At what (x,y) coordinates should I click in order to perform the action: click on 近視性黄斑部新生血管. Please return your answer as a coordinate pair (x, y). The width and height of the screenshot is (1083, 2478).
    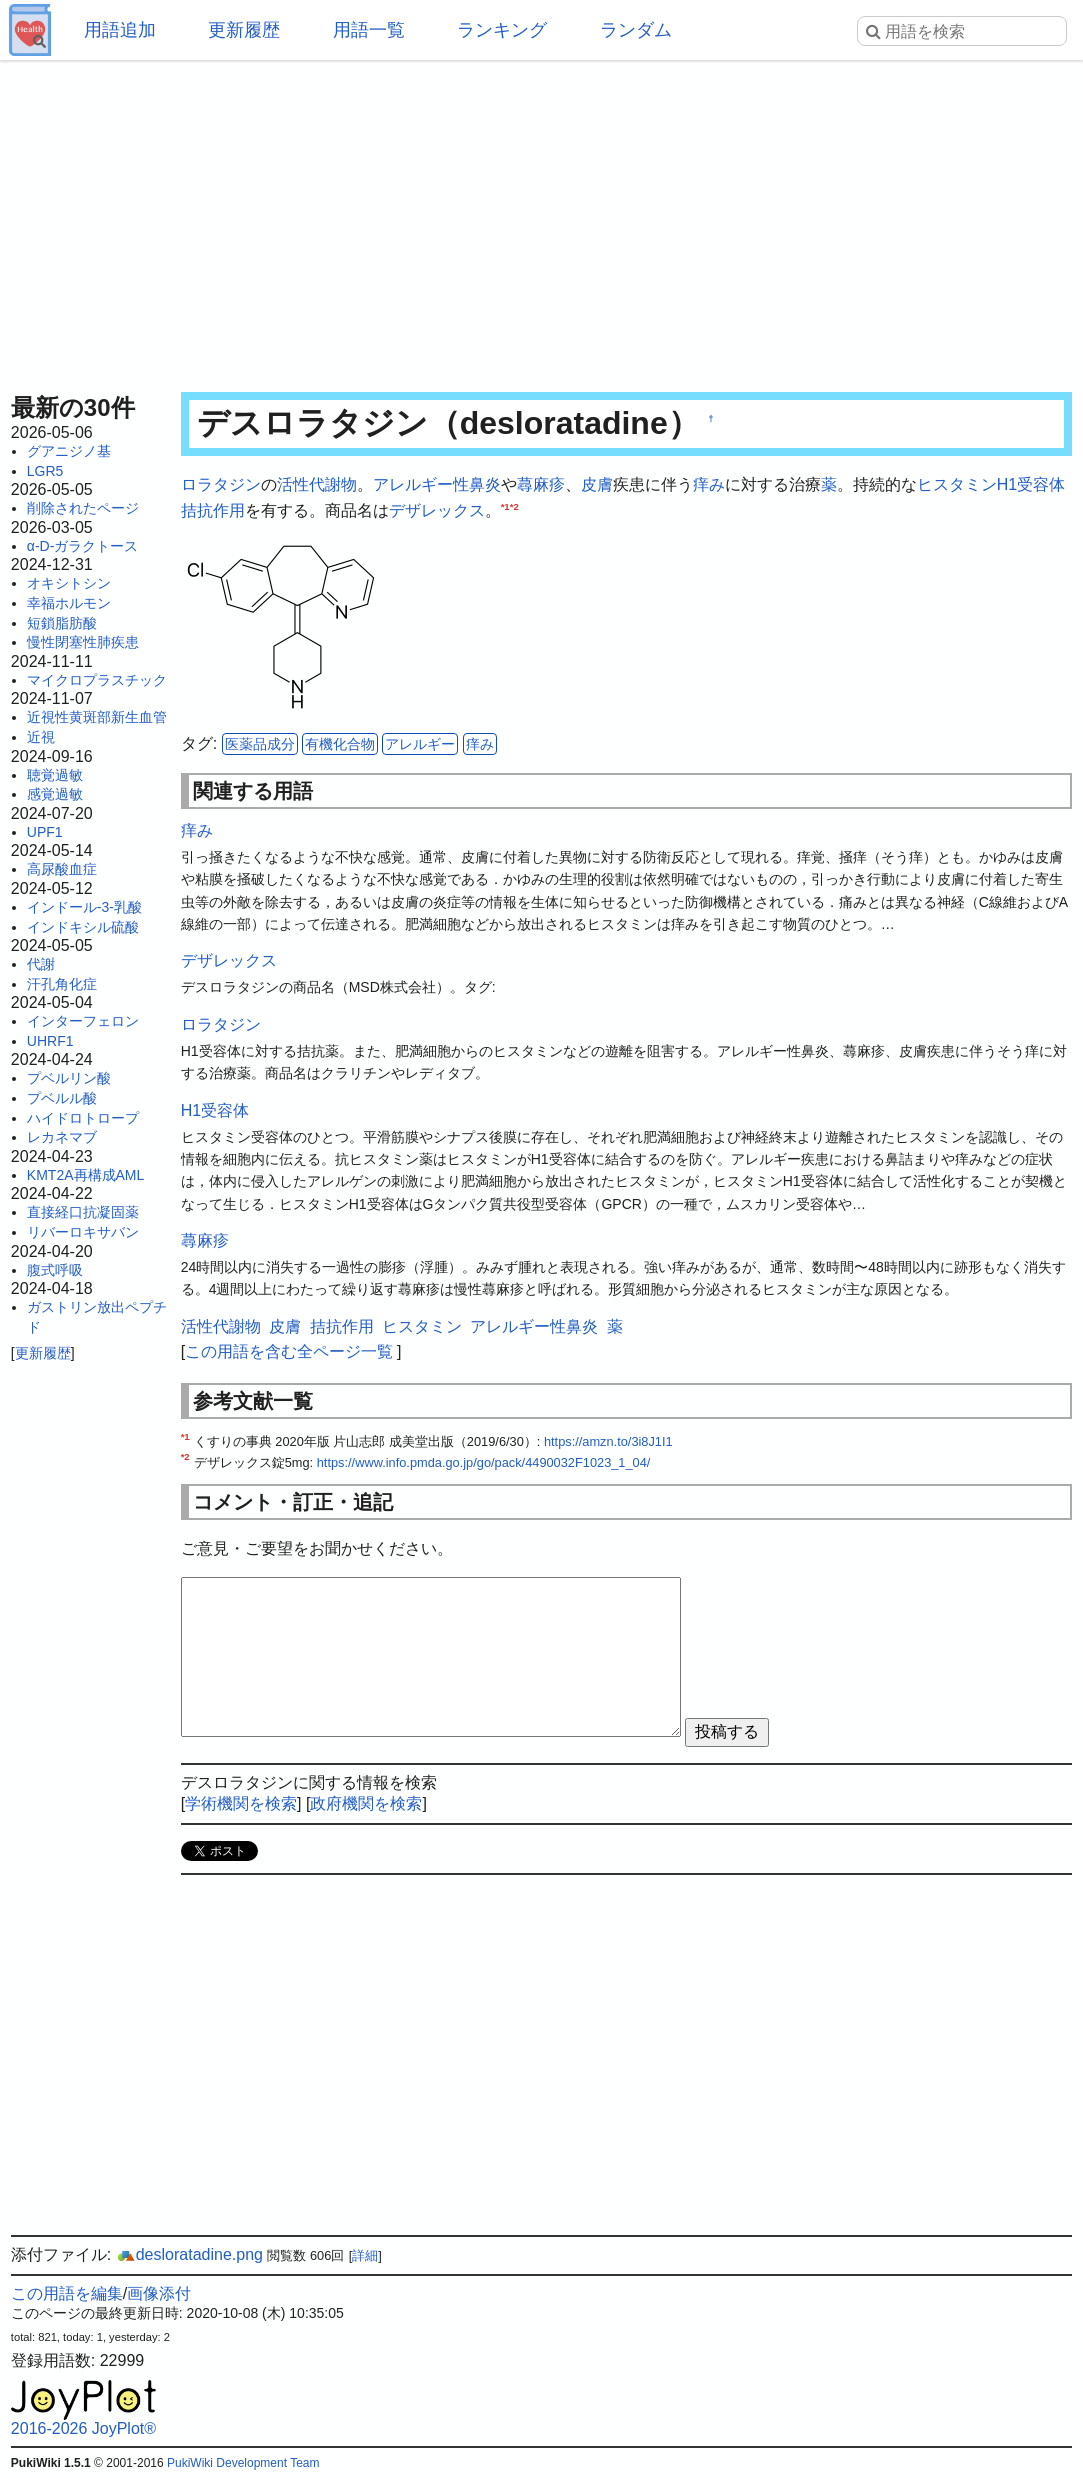
    Looking at the image, I should click on (97, 717).